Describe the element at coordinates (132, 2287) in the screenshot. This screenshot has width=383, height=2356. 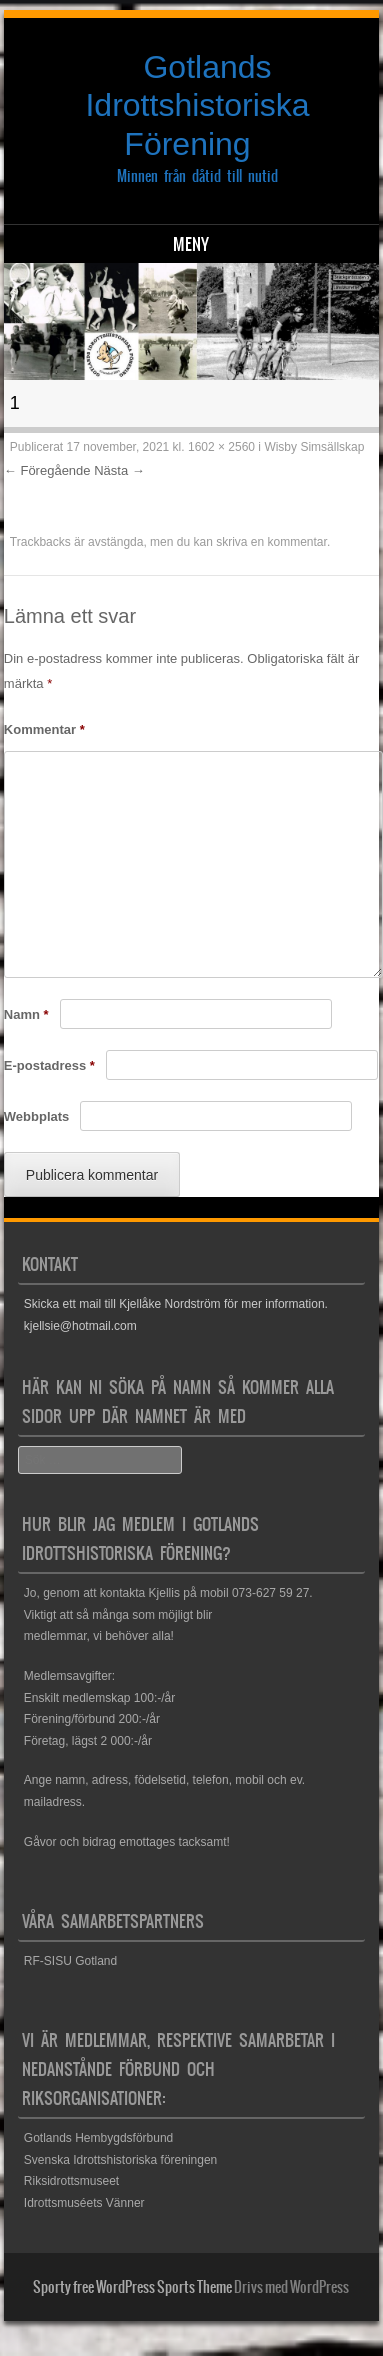
I see `Sporty free WordPress Sports Theme` at that location.